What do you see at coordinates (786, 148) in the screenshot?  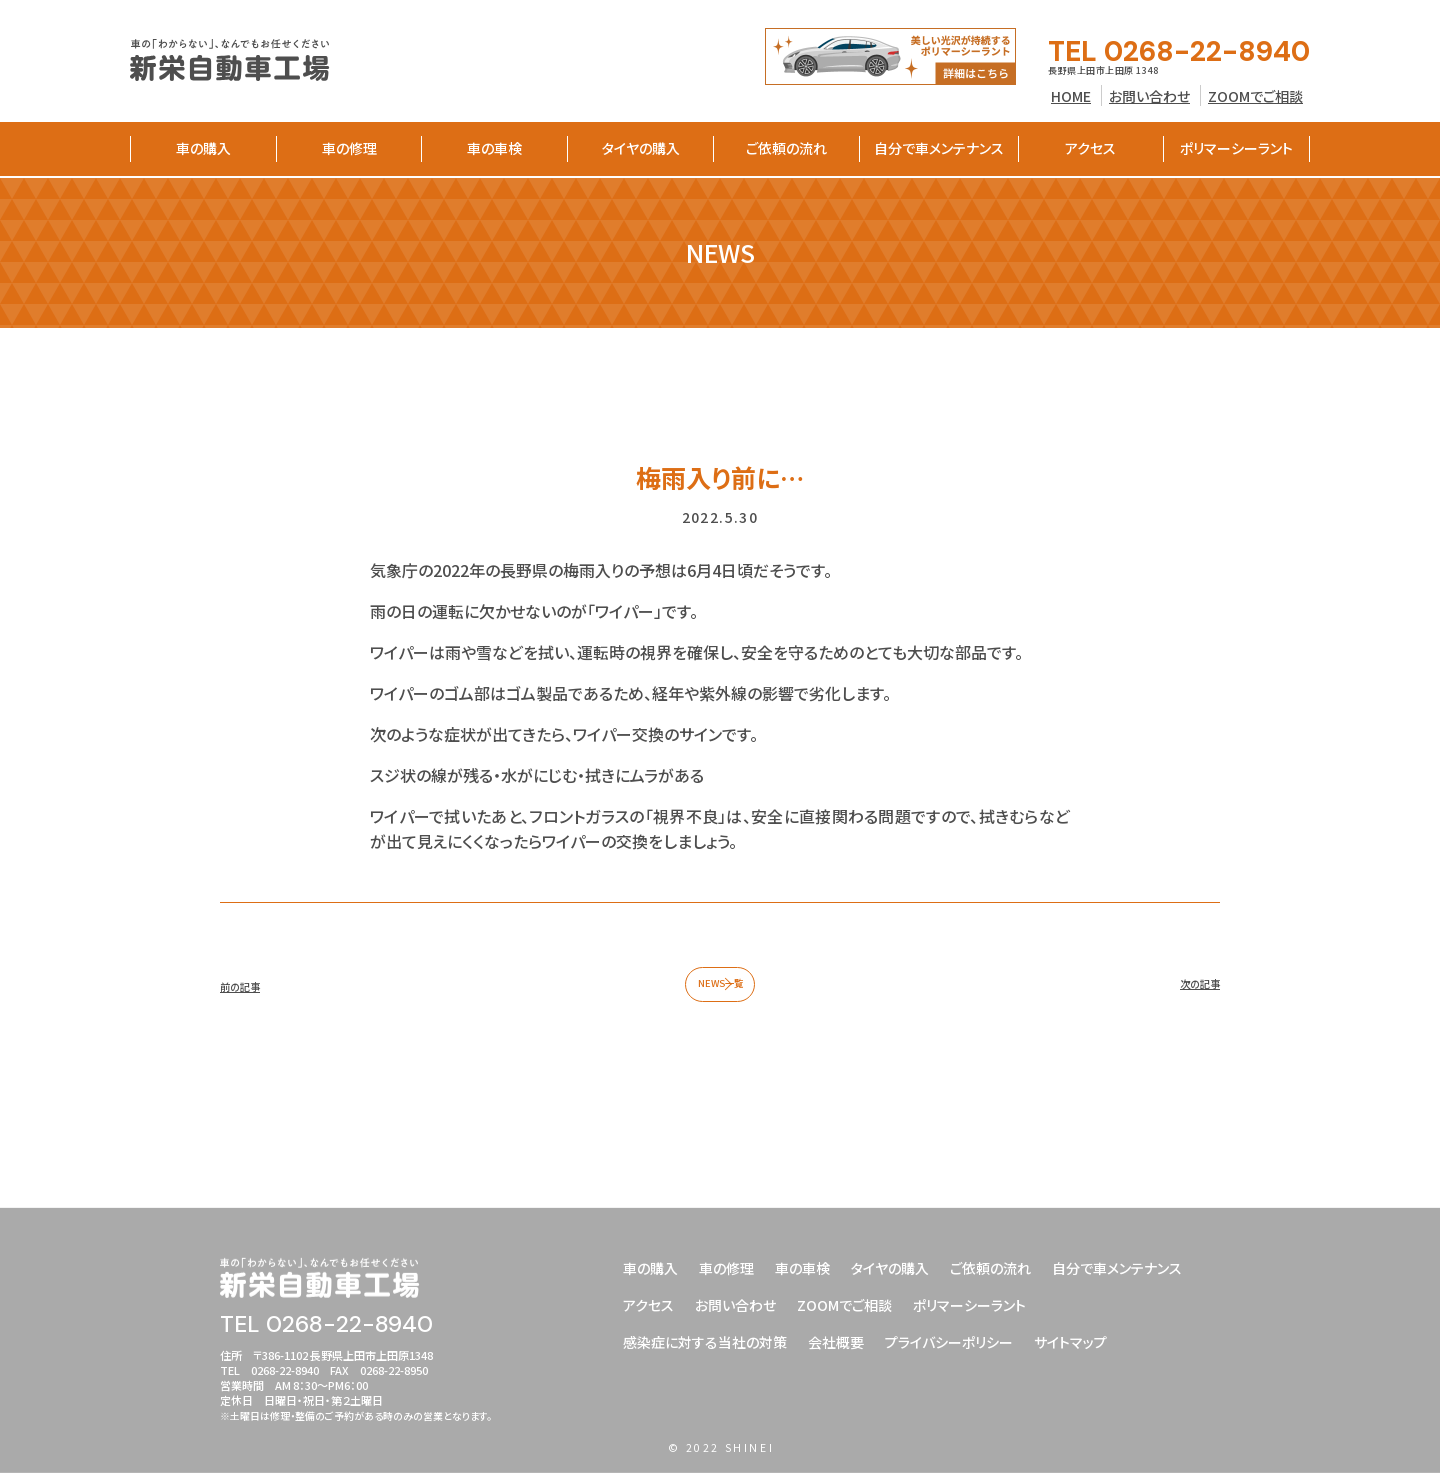 I see `ご依頼の流れ` at bounding box center [786, 148].